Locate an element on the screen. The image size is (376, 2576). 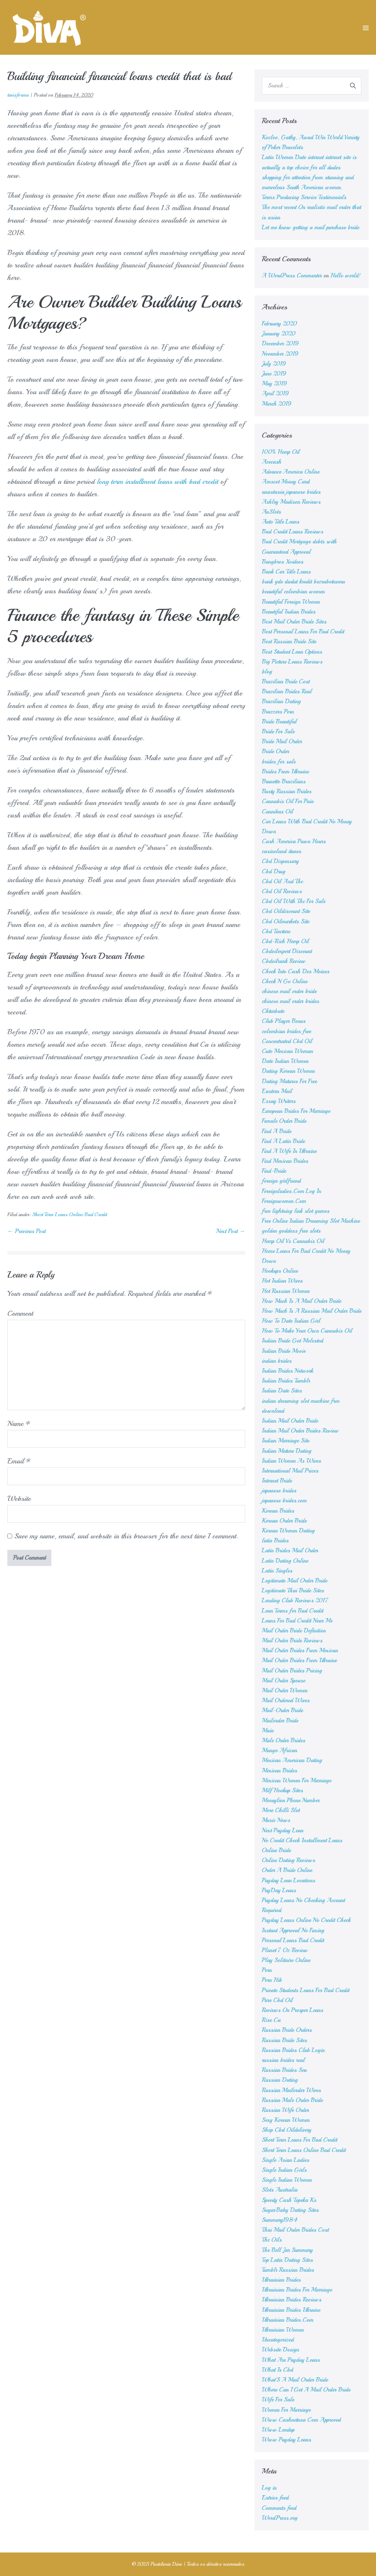
Single Asian Ladies is located at coordinates (285, 2160).